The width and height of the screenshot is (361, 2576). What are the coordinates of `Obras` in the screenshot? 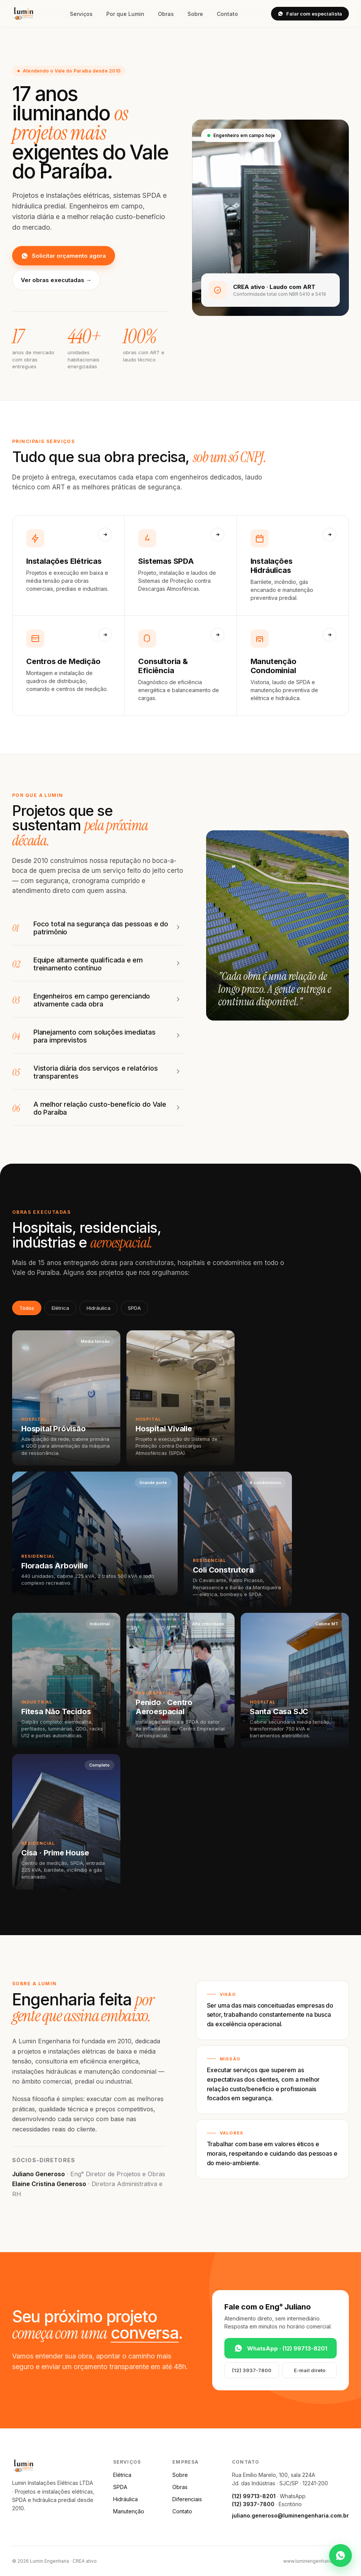 It's located at (166, 14).